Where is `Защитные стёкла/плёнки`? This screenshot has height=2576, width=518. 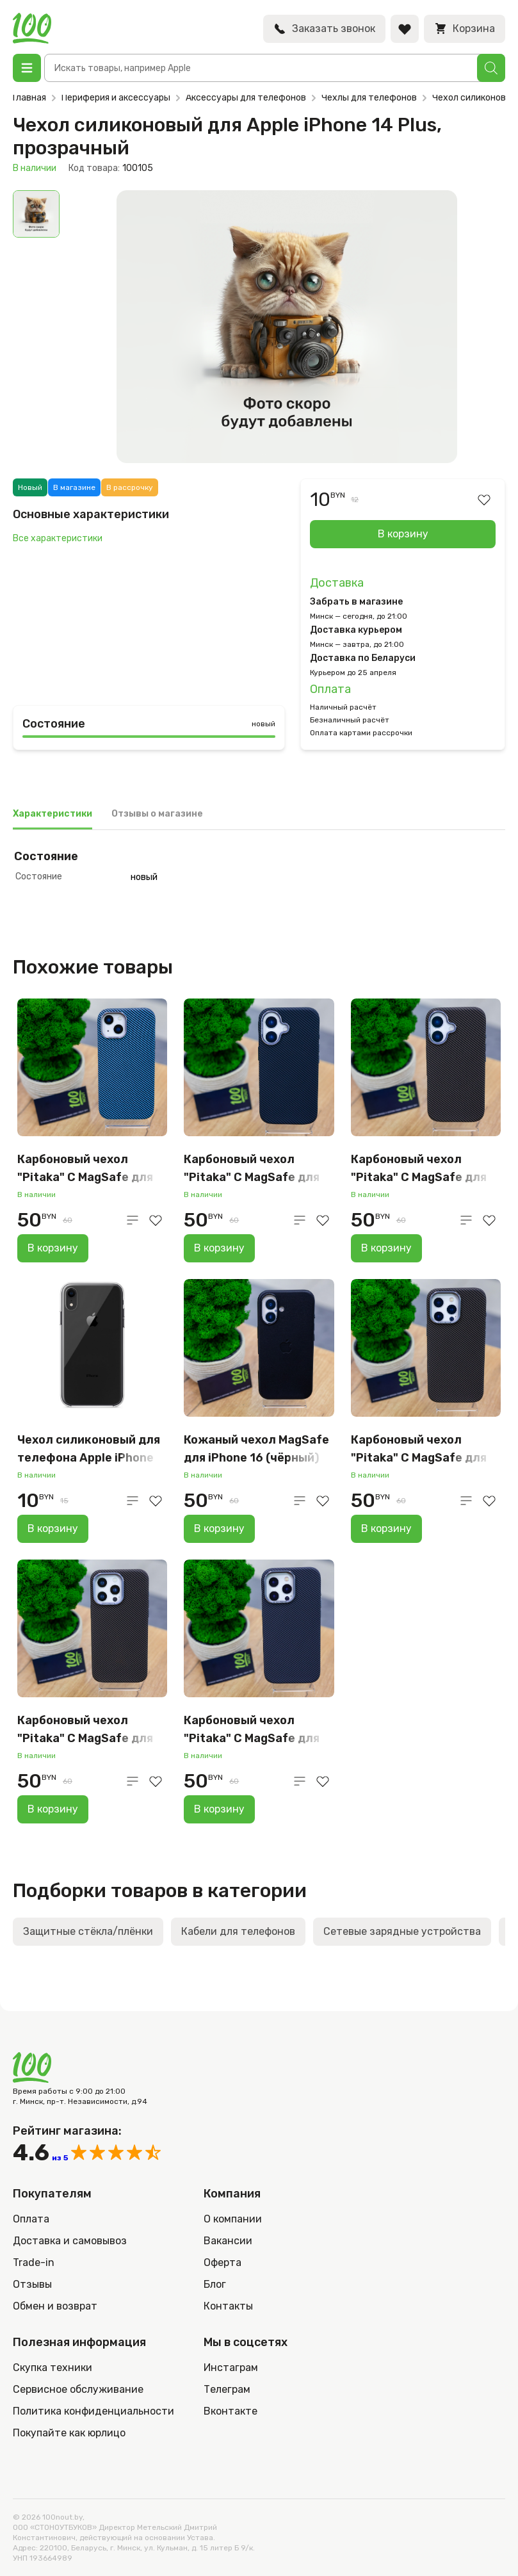 Защитные стёкла/плёнки is located at coordinates (88, 1931).